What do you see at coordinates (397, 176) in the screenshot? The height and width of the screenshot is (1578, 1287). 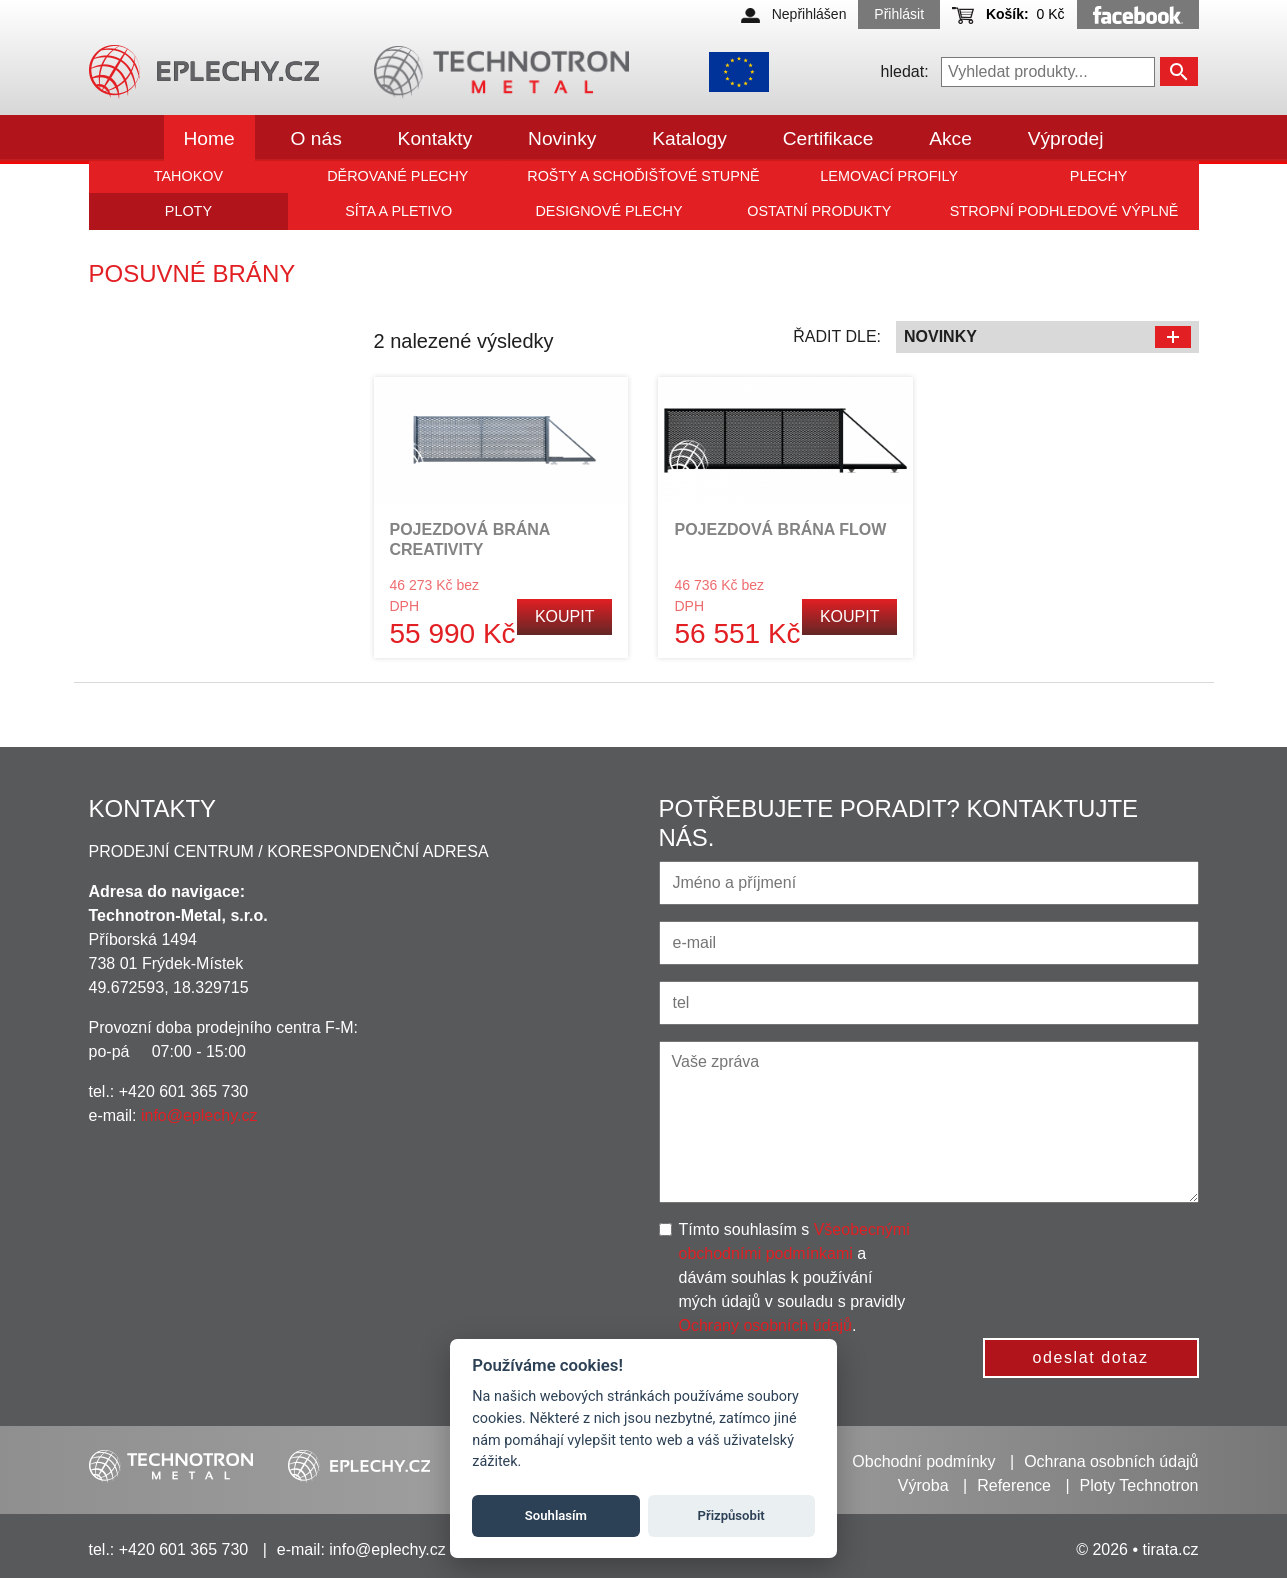 I see `Děrované plechy` at bounding box center [397, 176].